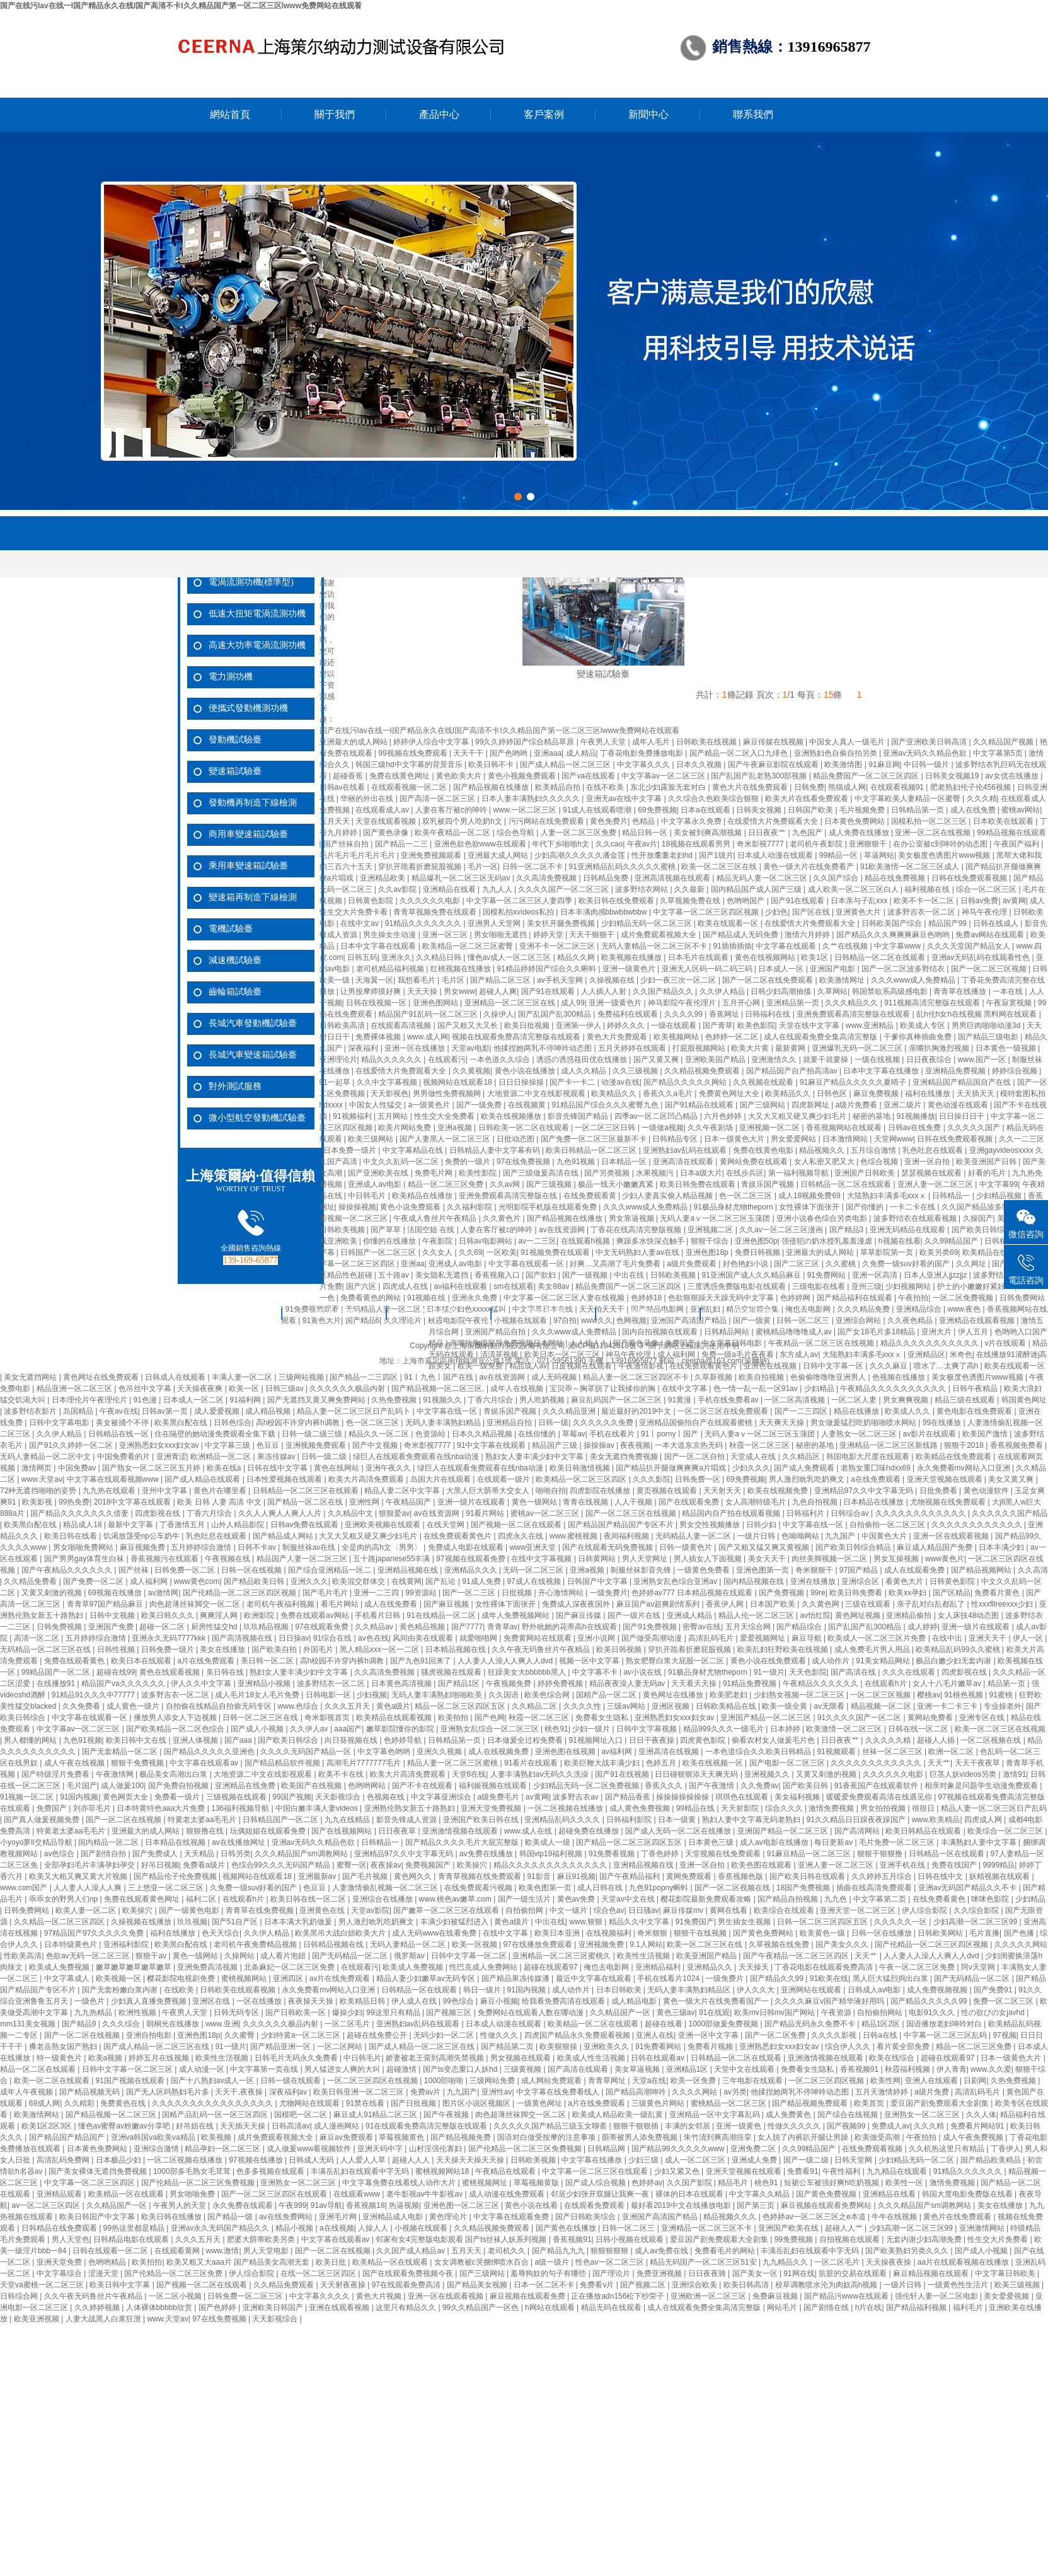  I want to click on 日韩欧美视频, so click(674, 1275).